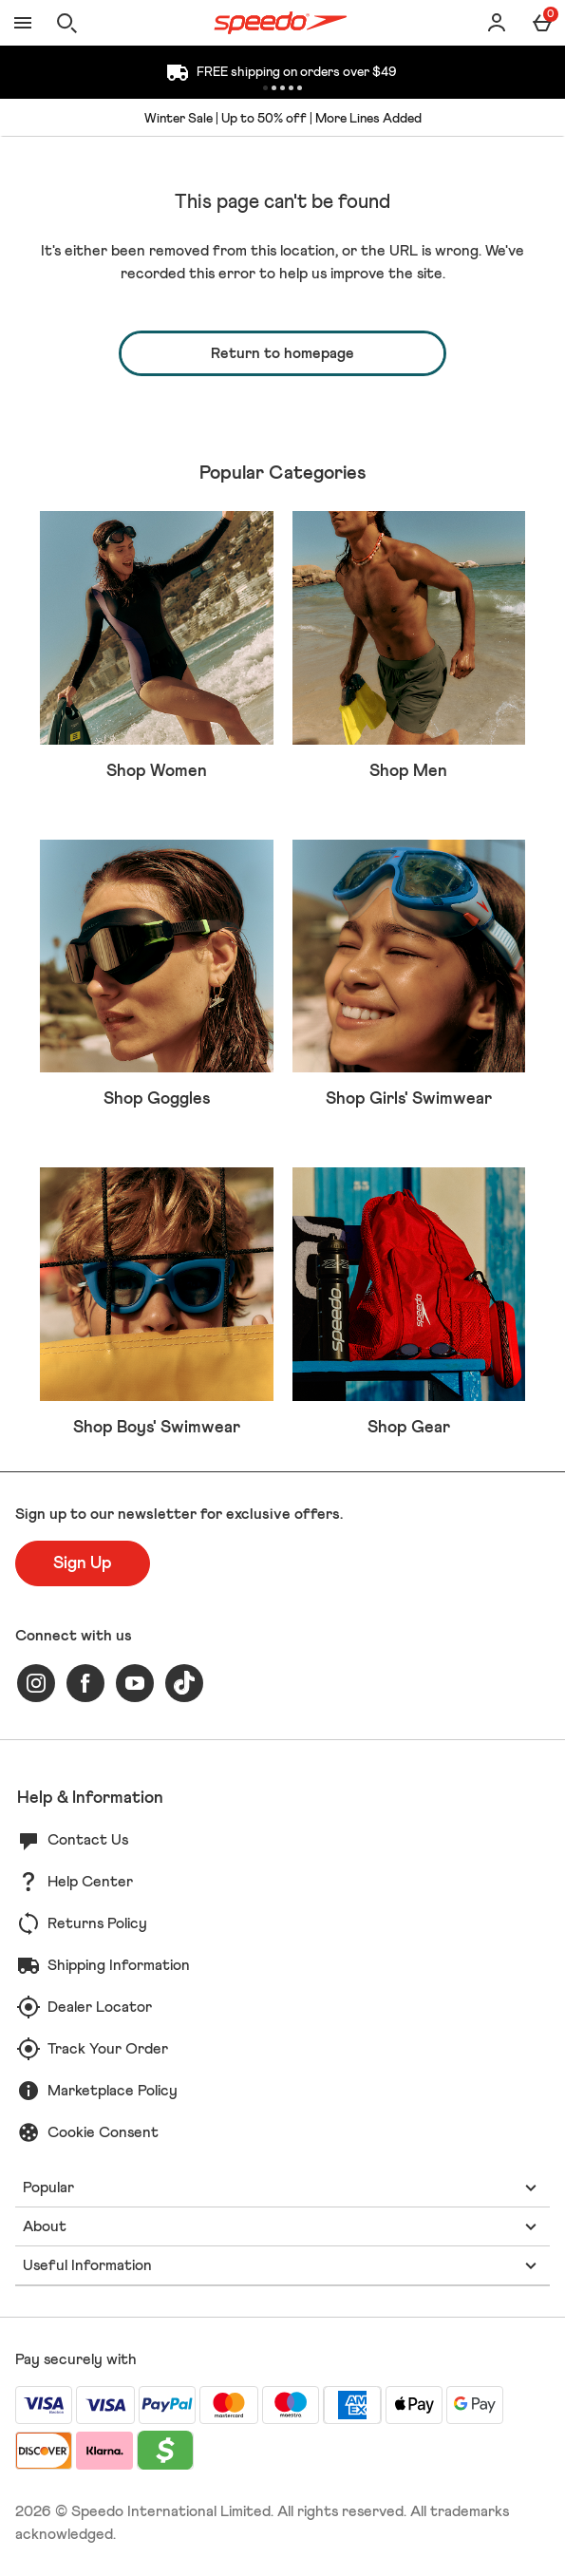 Image resolution: width=565 pixels, height=2576 pixels. I want to click on Help Center, so click(90, 1881).